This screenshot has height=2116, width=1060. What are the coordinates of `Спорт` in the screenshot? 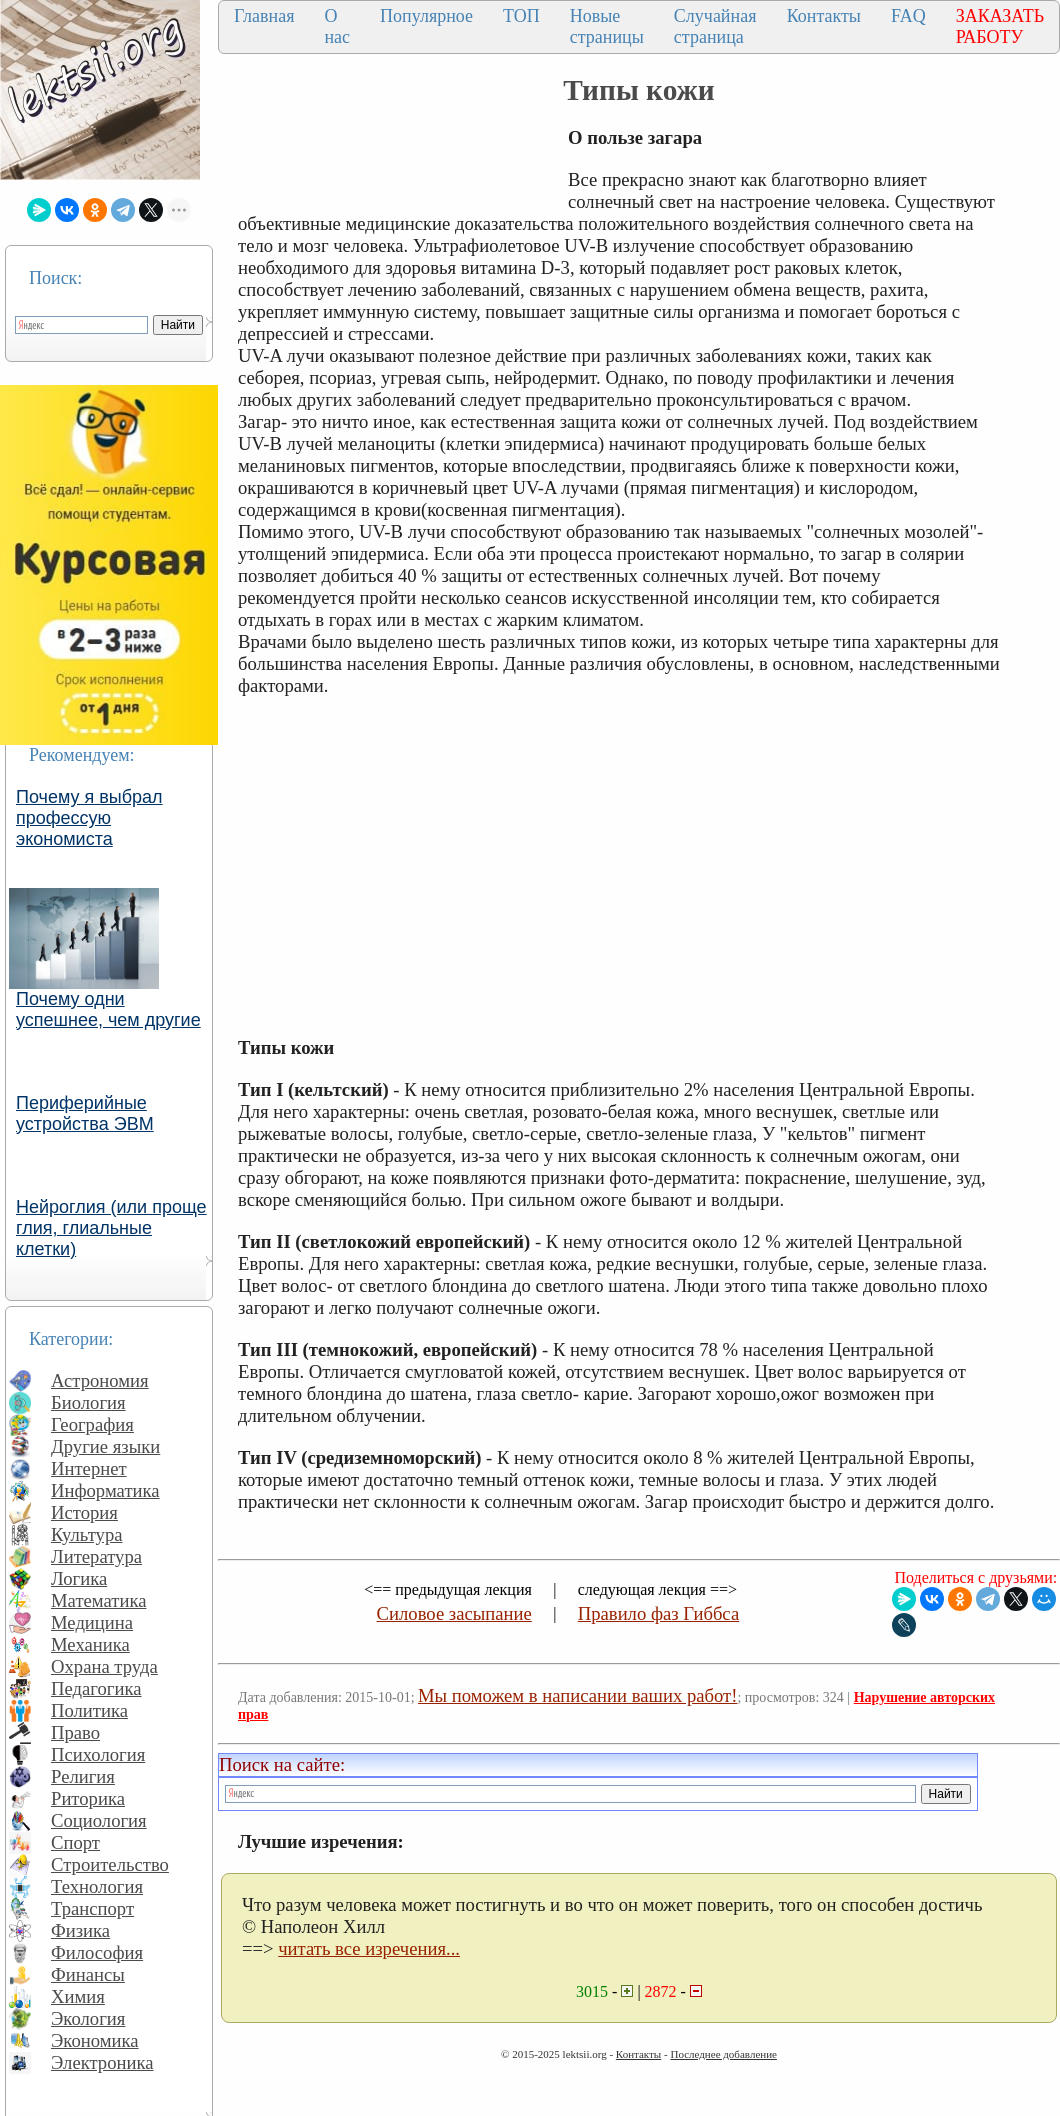 It's located at (75, 1842).